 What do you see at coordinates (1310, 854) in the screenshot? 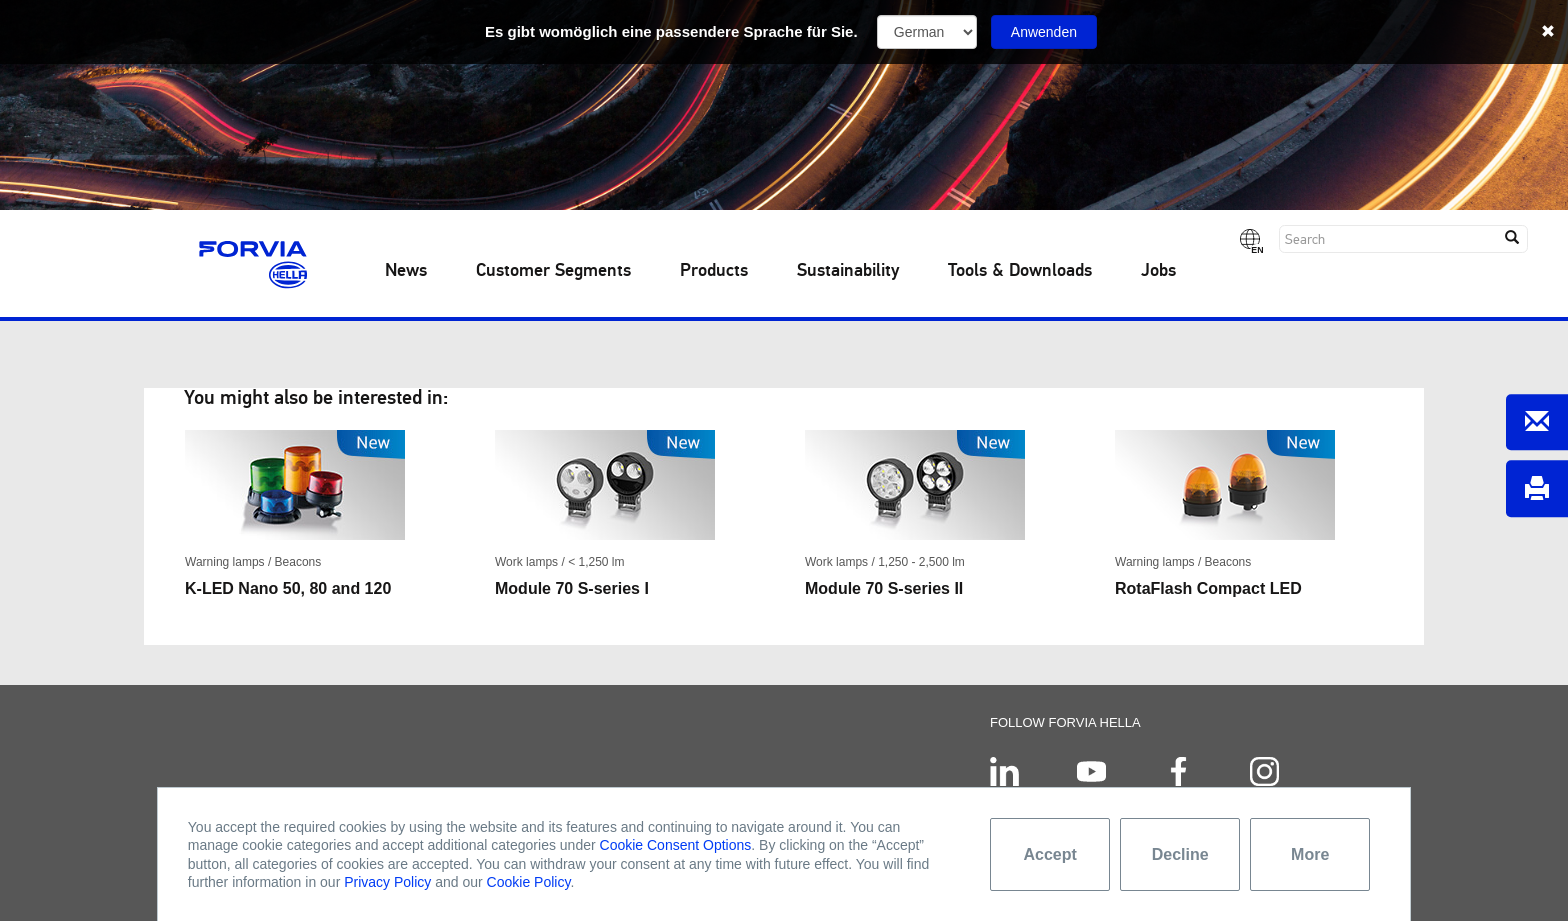
I see `More` at bounding box center [1310, 854].